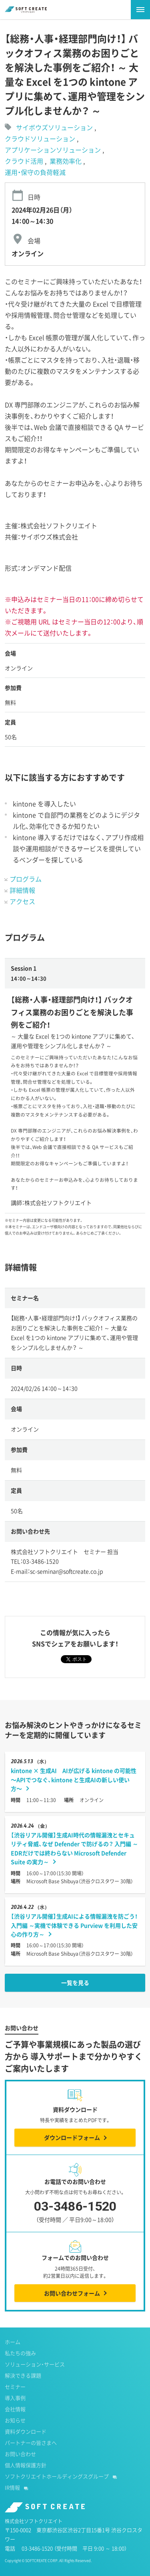 This screenshot has width=150, height=2576. I want to click on パートナーの皆さまへ, so click(31, 2442).